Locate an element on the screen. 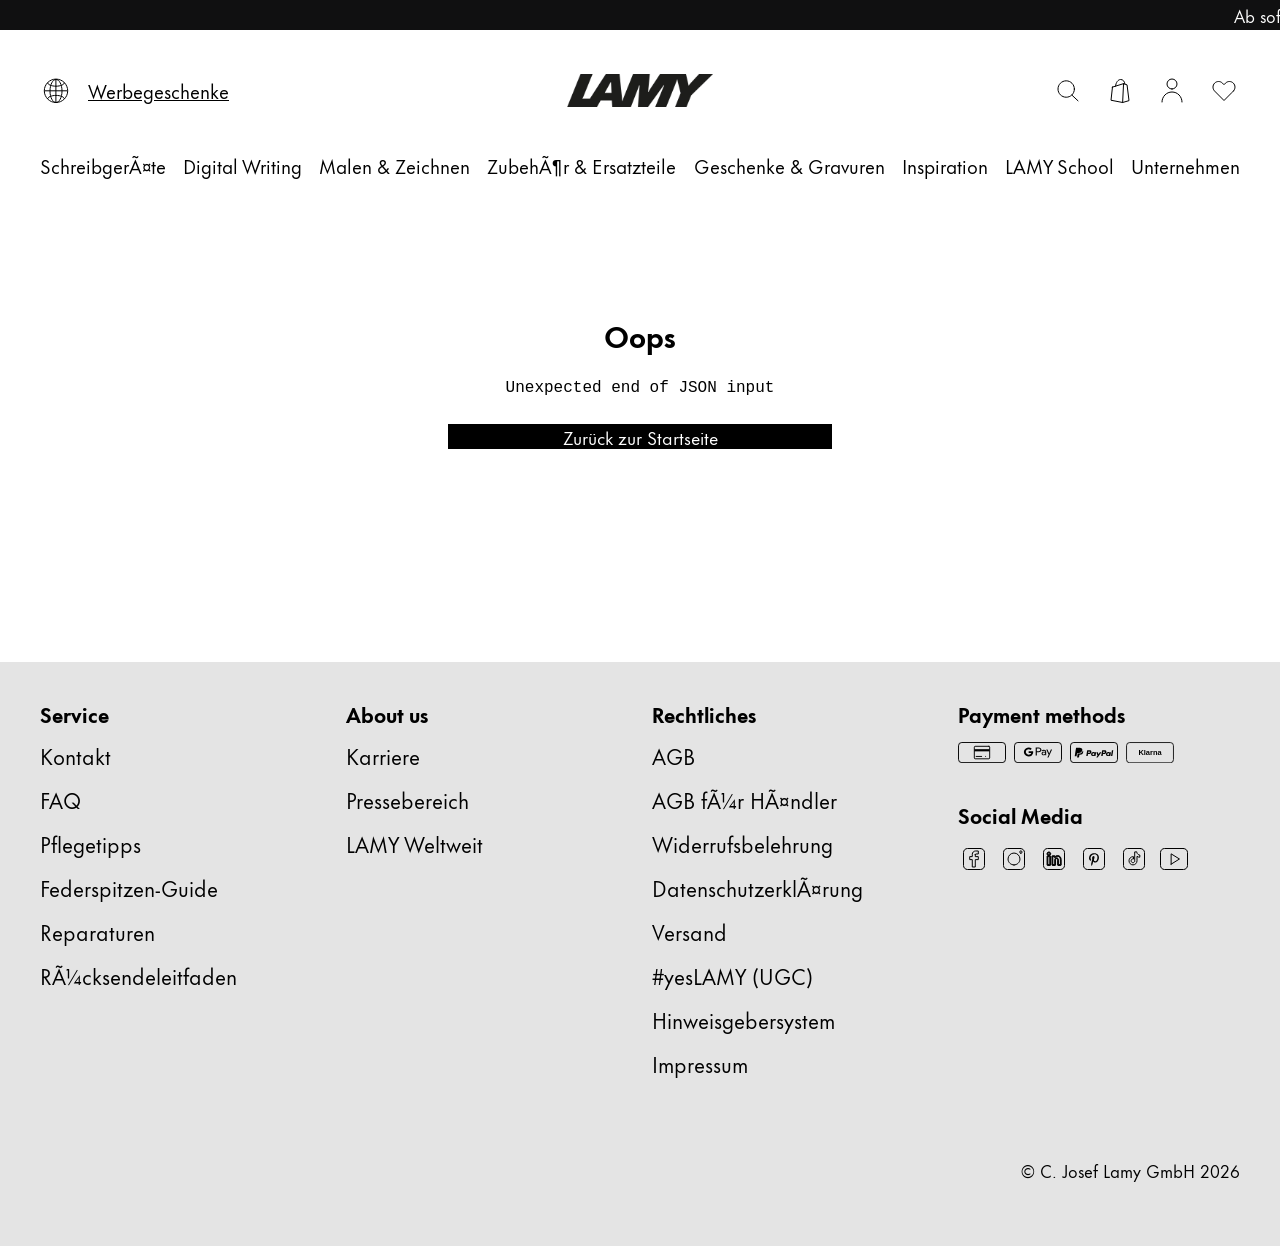  Pflegetipps is located at coordinates (93, 843).